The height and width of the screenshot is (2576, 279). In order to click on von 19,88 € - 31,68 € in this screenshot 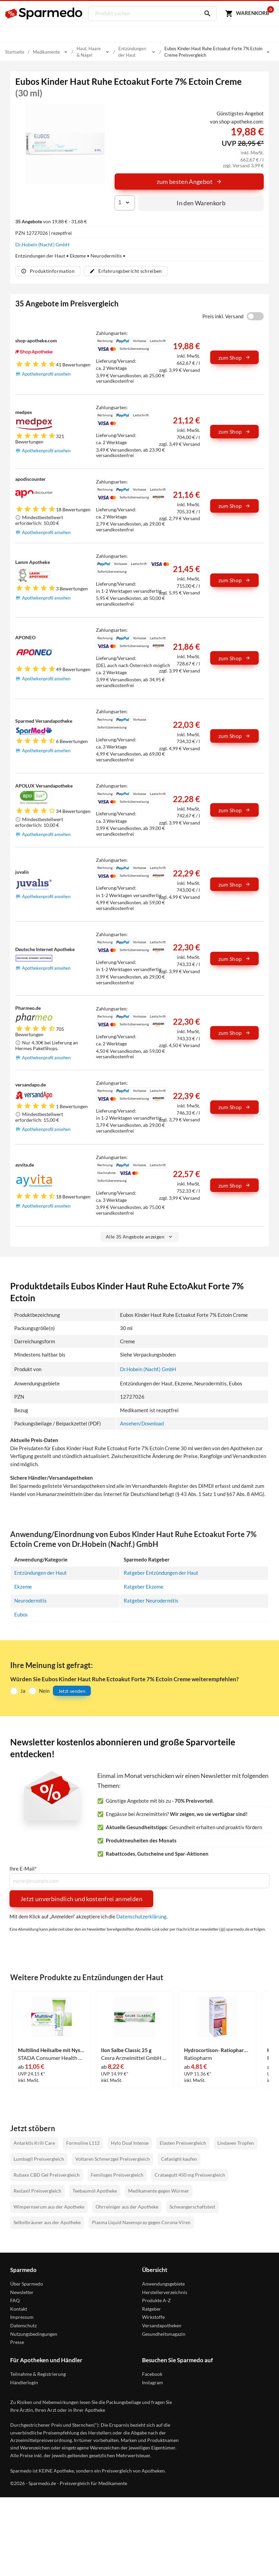, I will do `click(51, 221)`.